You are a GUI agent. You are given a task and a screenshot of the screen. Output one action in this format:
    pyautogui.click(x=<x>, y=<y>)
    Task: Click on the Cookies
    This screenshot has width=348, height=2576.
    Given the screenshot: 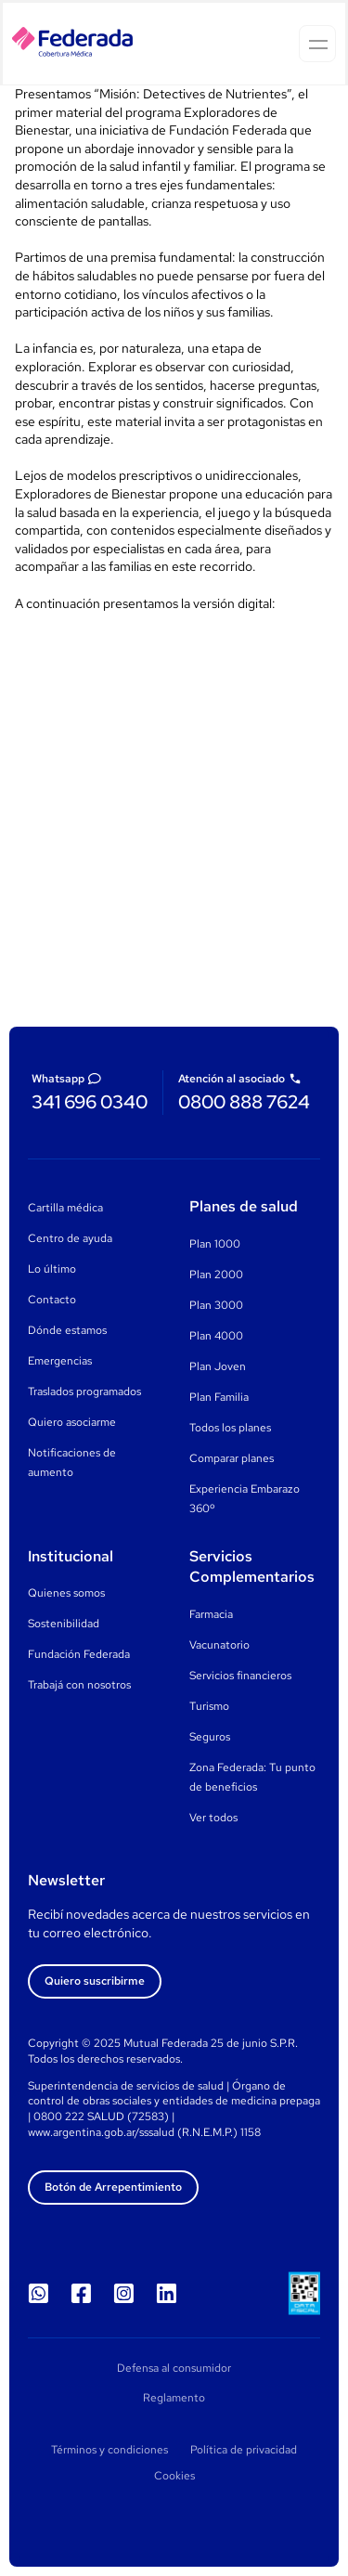 What is the action you would take?
    pyautogui.click(x=174, y=2475)
    